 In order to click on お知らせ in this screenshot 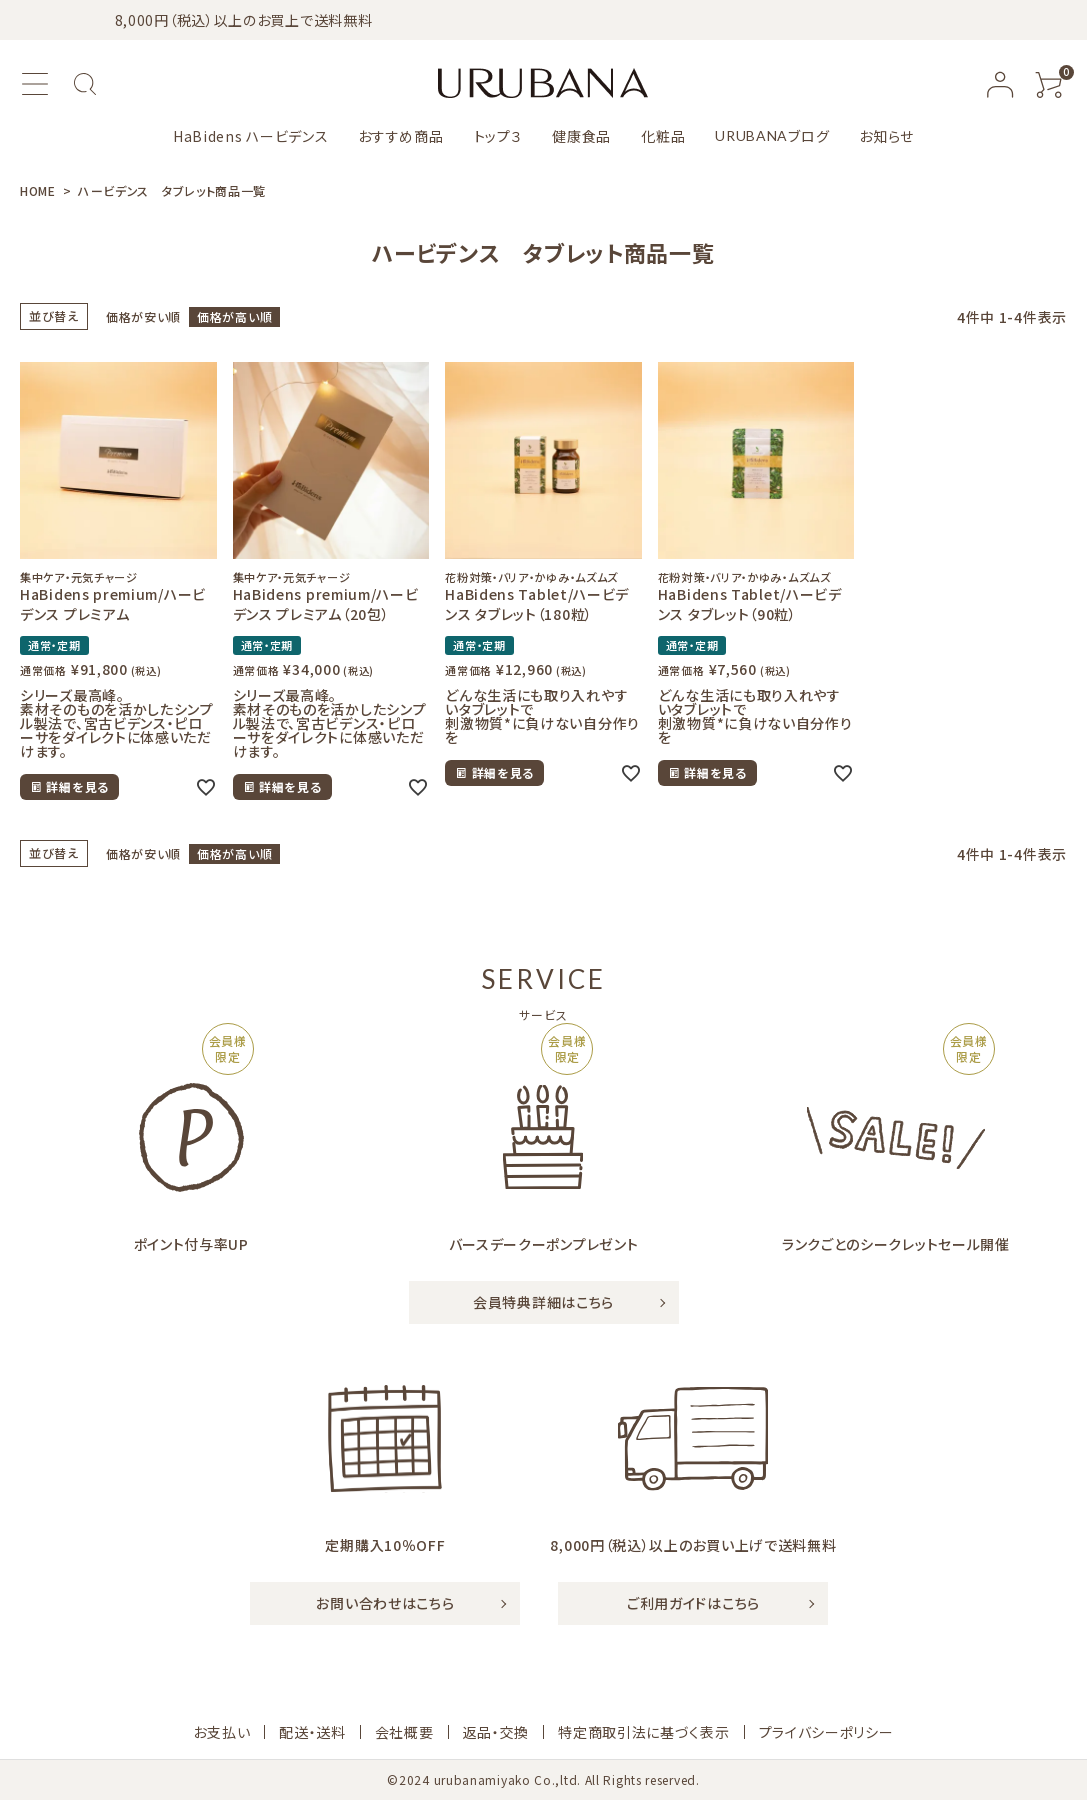, I will do `click(886, 136)`.